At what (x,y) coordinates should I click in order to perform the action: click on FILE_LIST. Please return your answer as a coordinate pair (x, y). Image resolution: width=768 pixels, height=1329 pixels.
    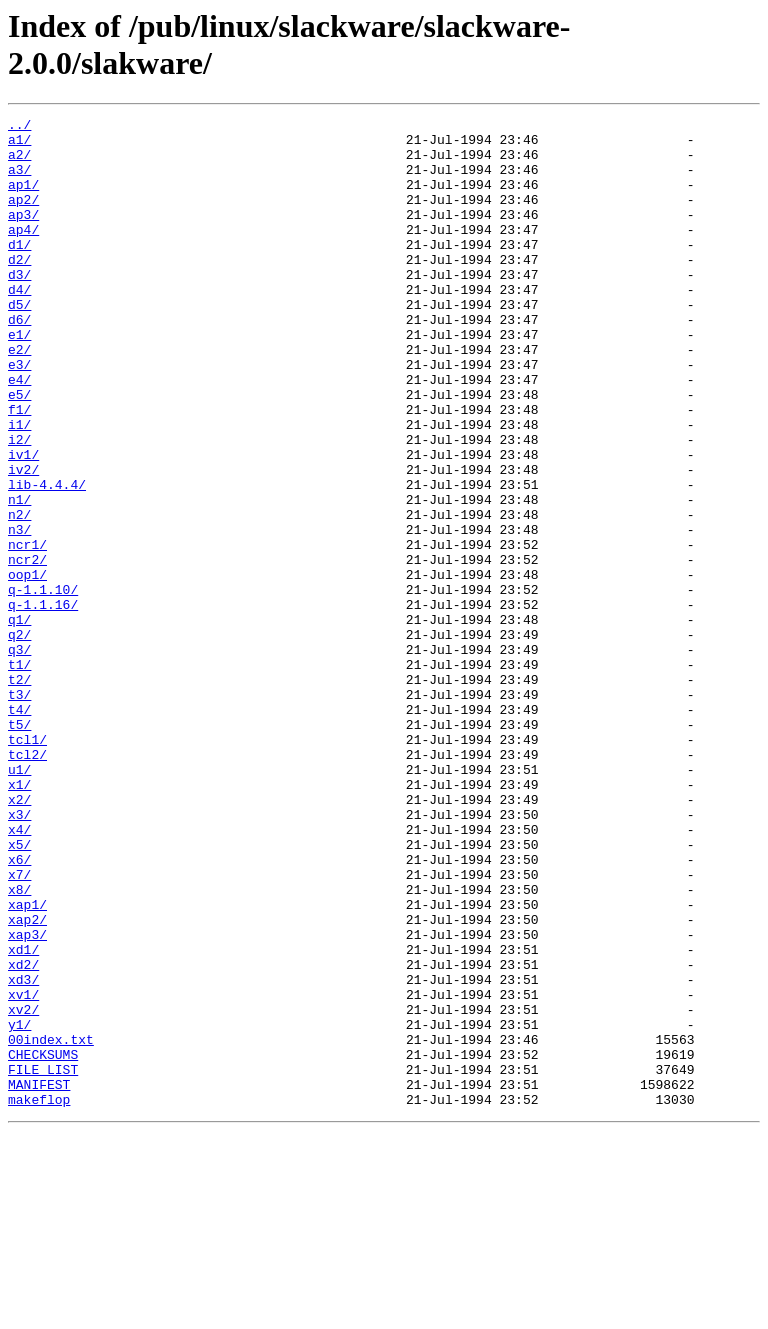
    Looking at the image, I should click on (43, 1261).